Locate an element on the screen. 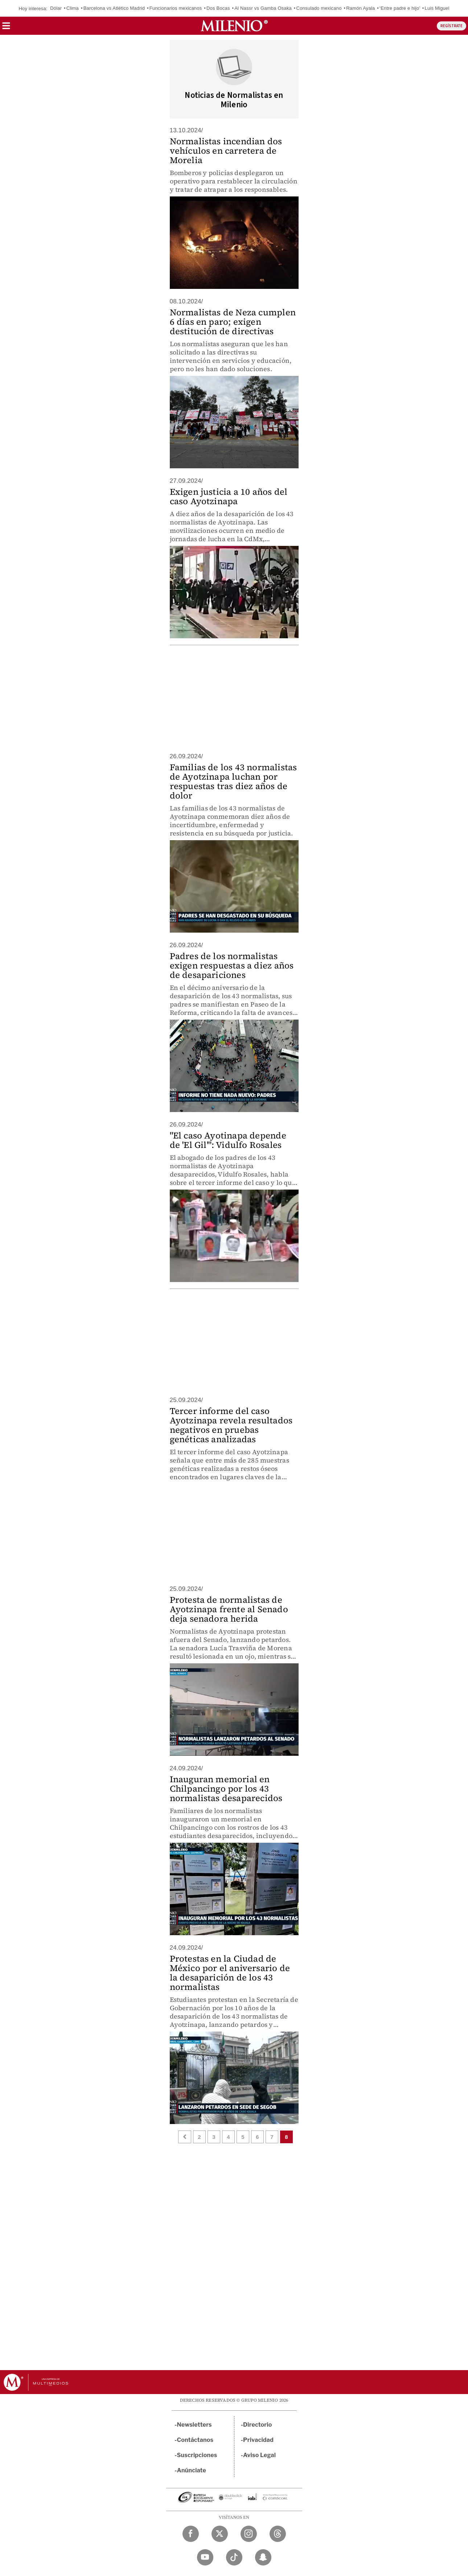  Padres de los normalistas exigen respuestas a diez años de desapariciones is located at coordinates (232, 965).